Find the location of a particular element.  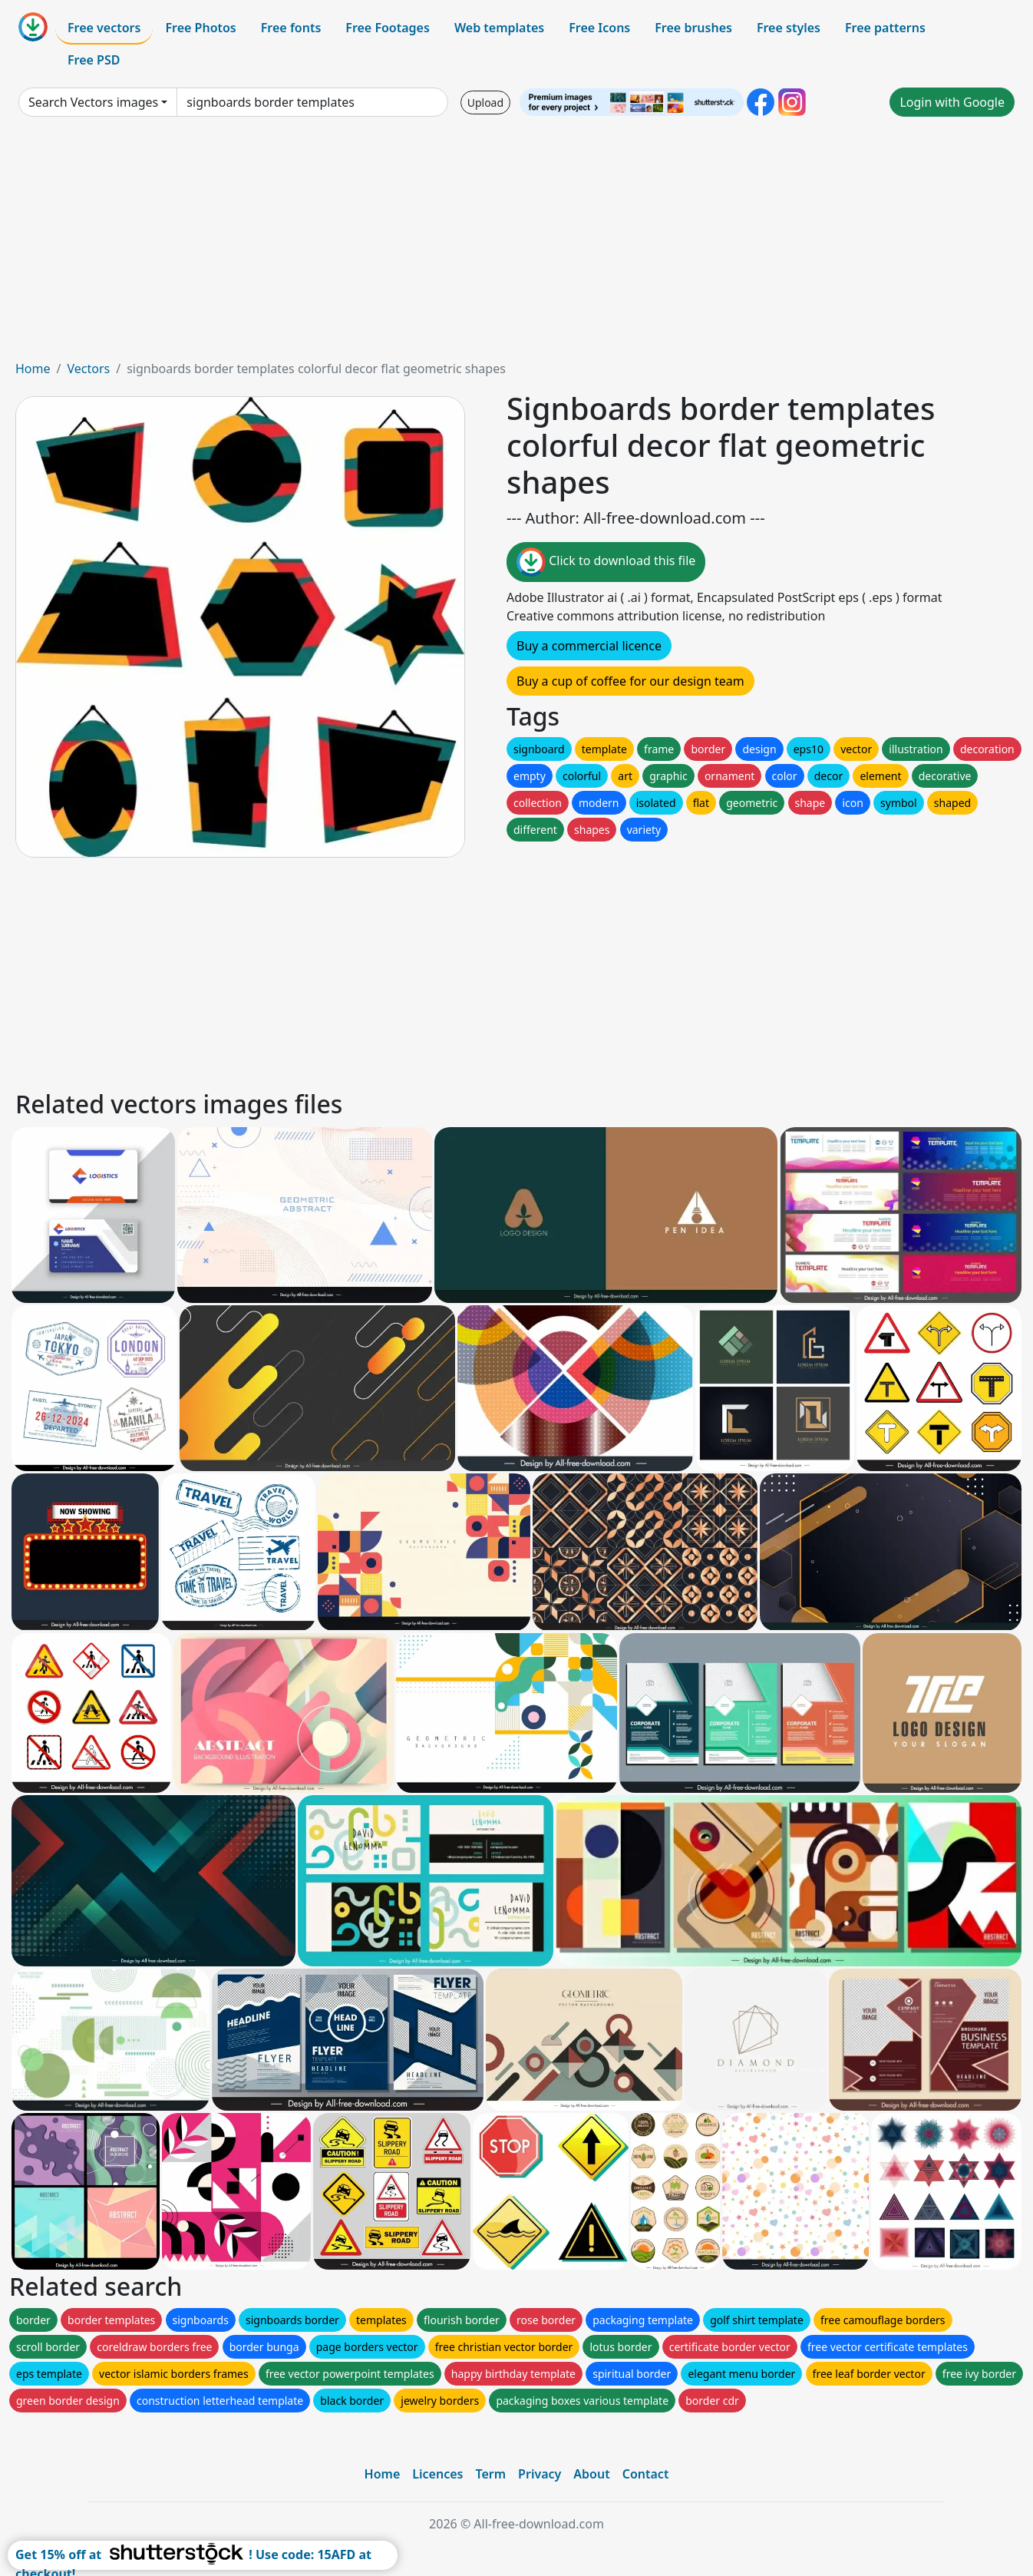

Free fonts is located at coordinates (291, 27).